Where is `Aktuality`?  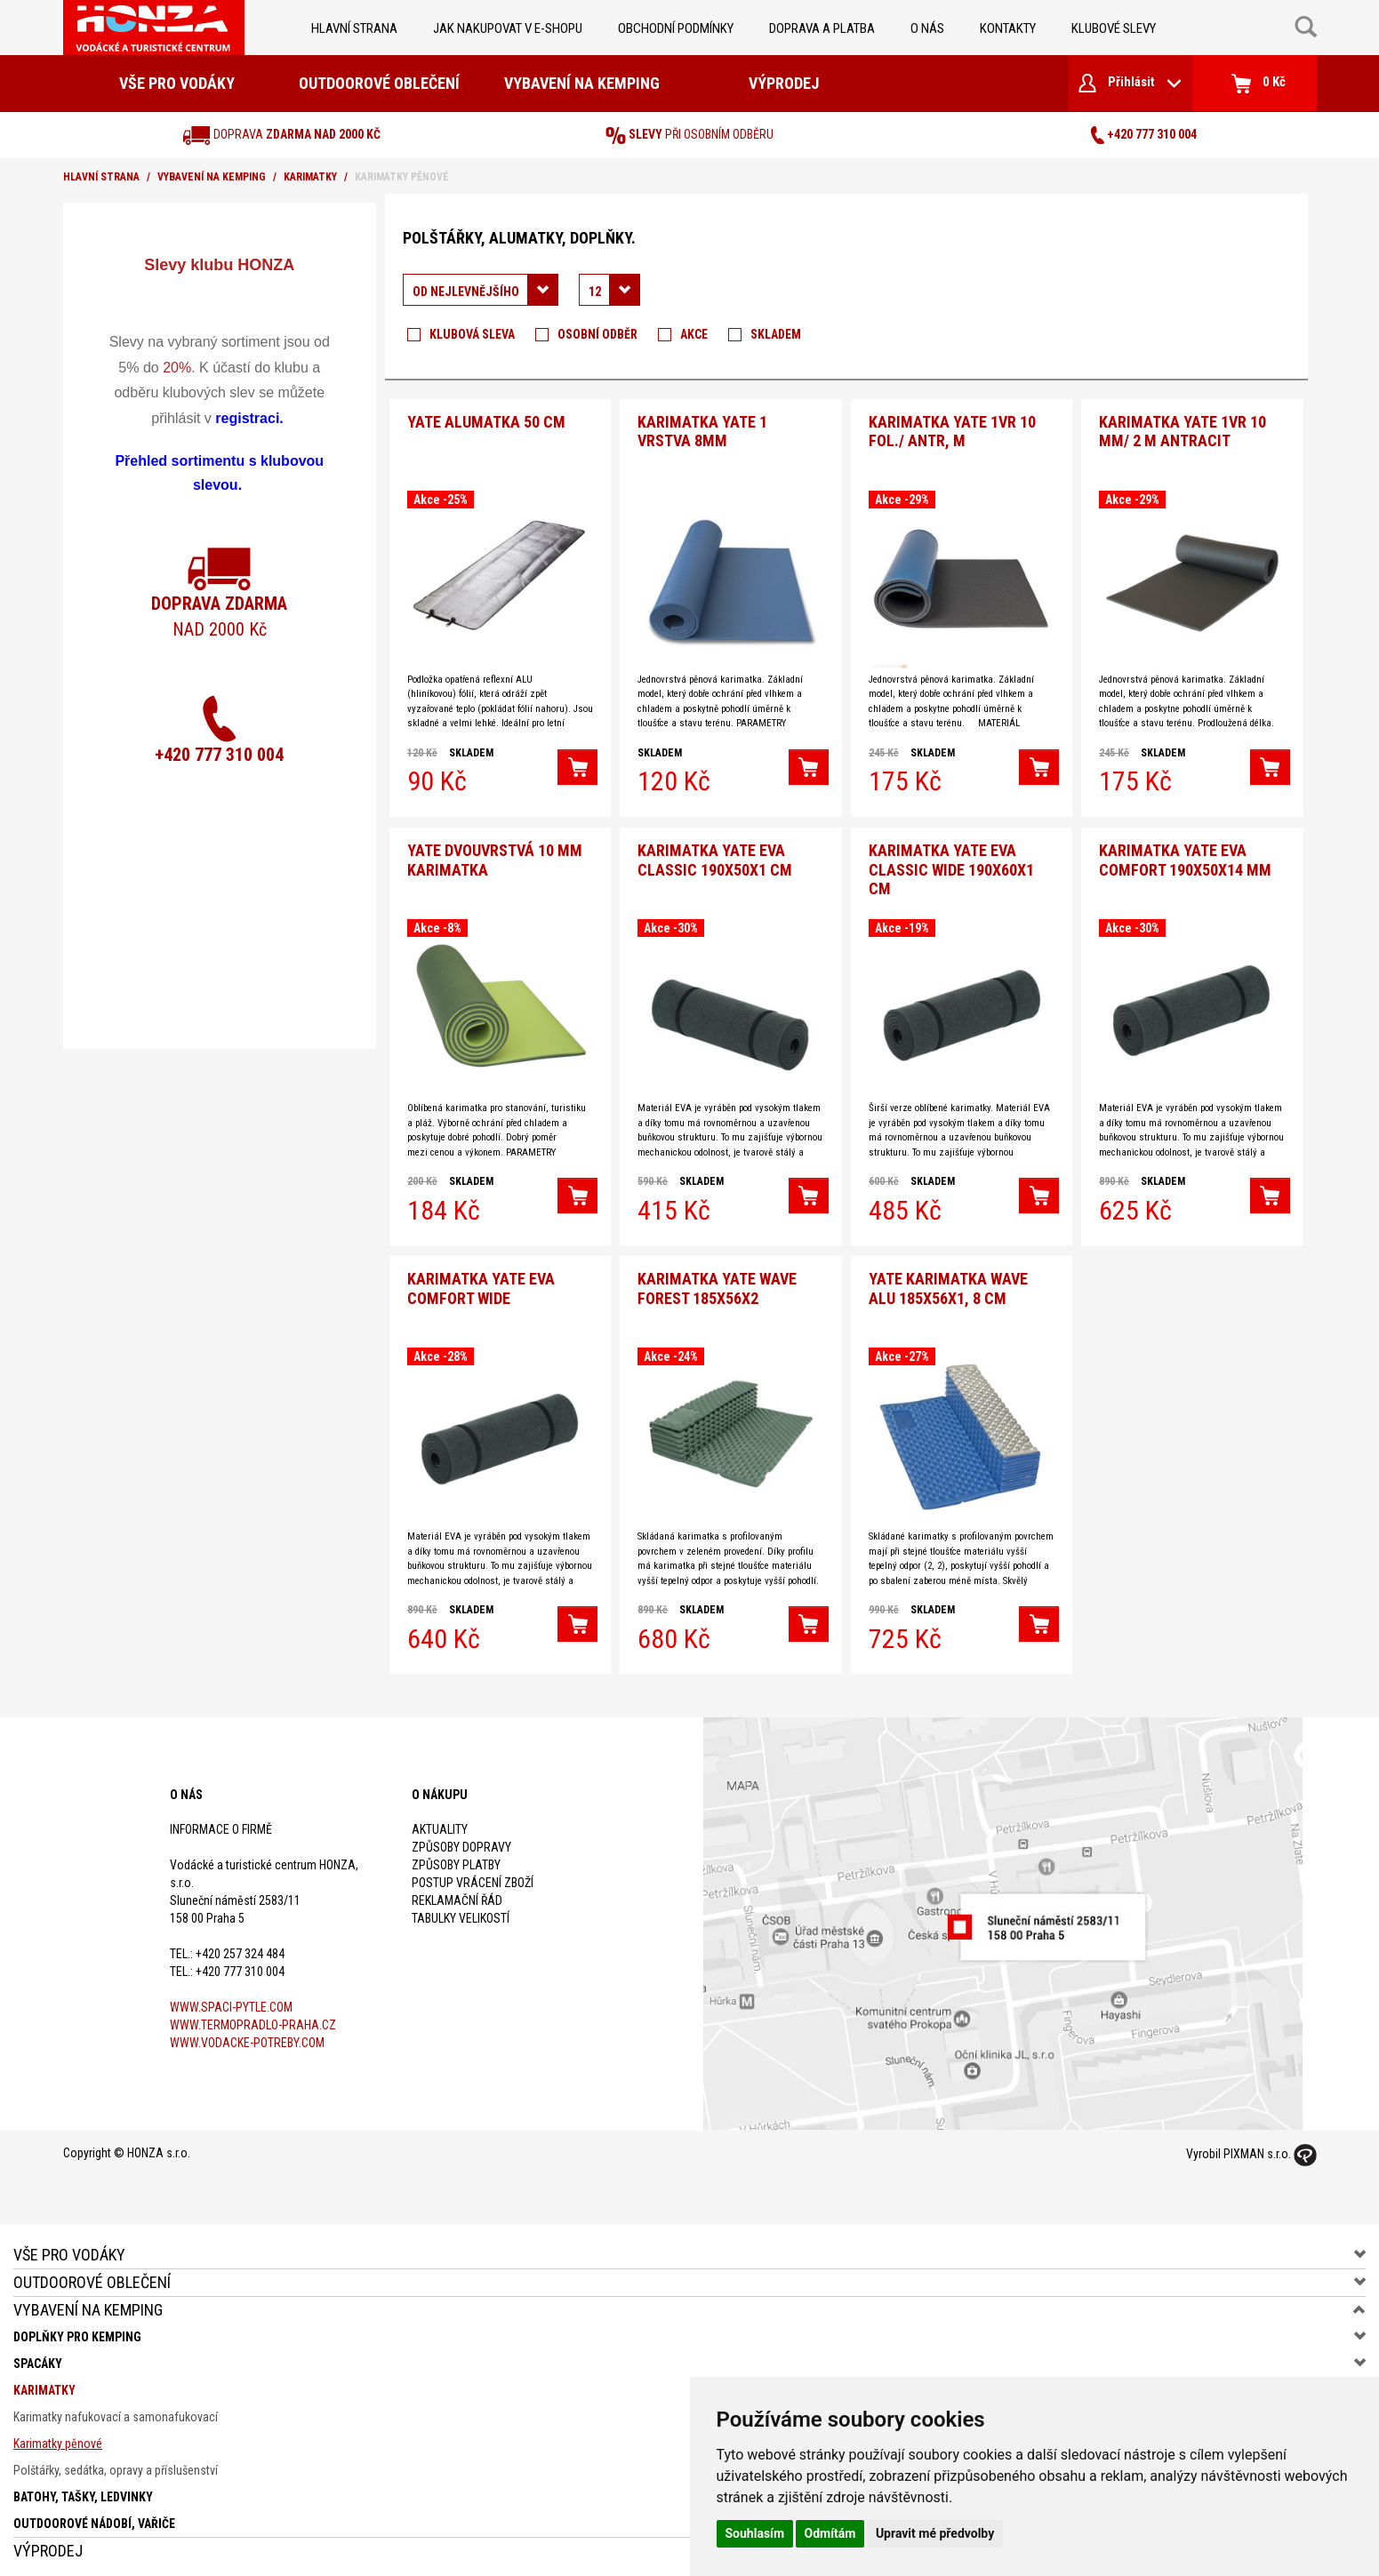
Aktuality is located at coordinates (440, 1823).